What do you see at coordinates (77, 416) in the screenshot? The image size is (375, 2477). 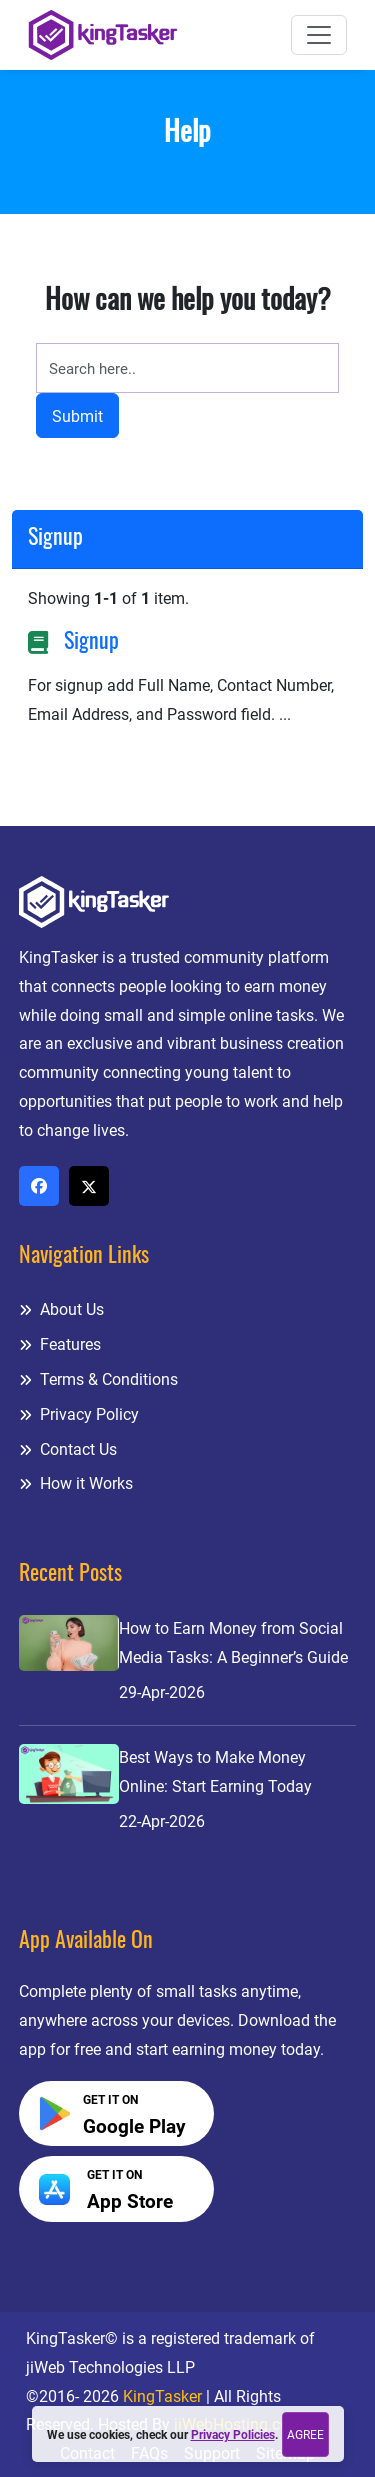 I see `Submit` at bounding box center [77, 416].